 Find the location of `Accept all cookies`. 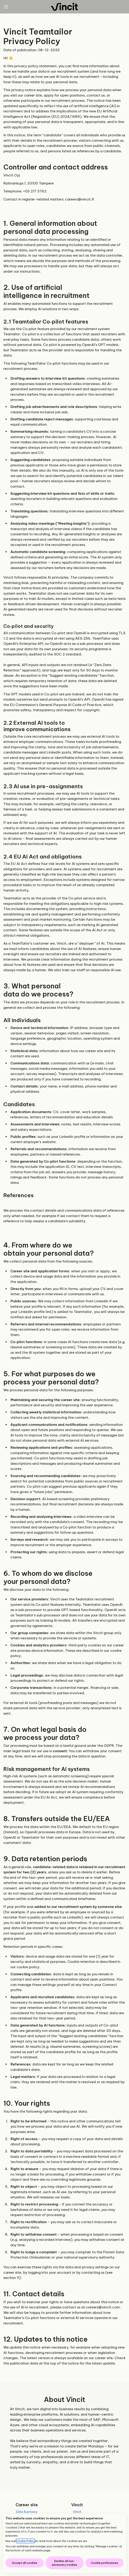

Accept all cookies is located at coordinates (24, 2563).